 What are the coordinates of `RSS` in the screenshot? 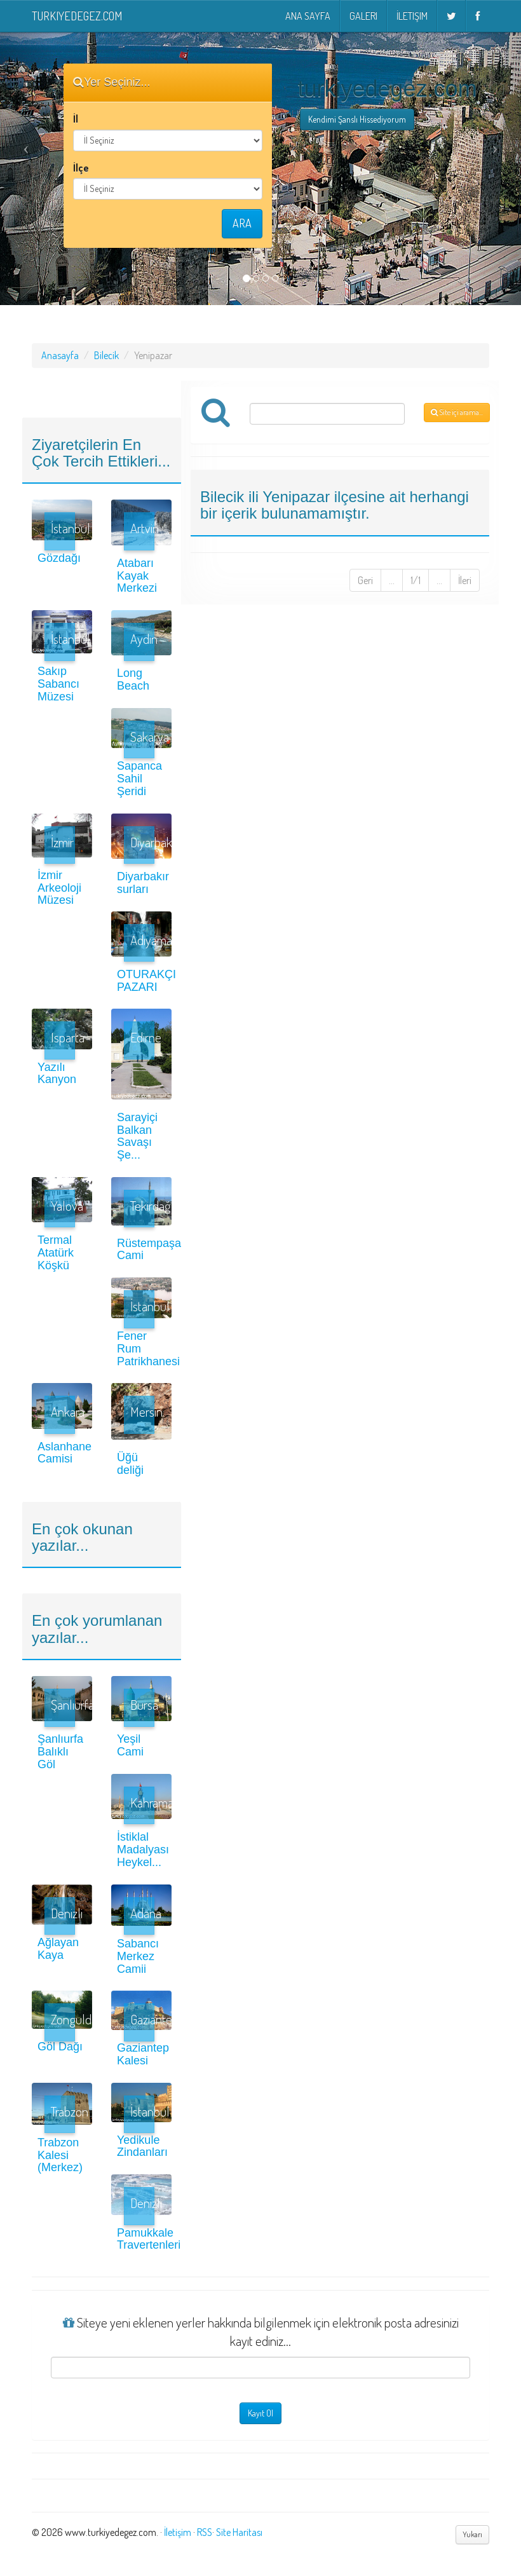 It's located at (204, 2532).